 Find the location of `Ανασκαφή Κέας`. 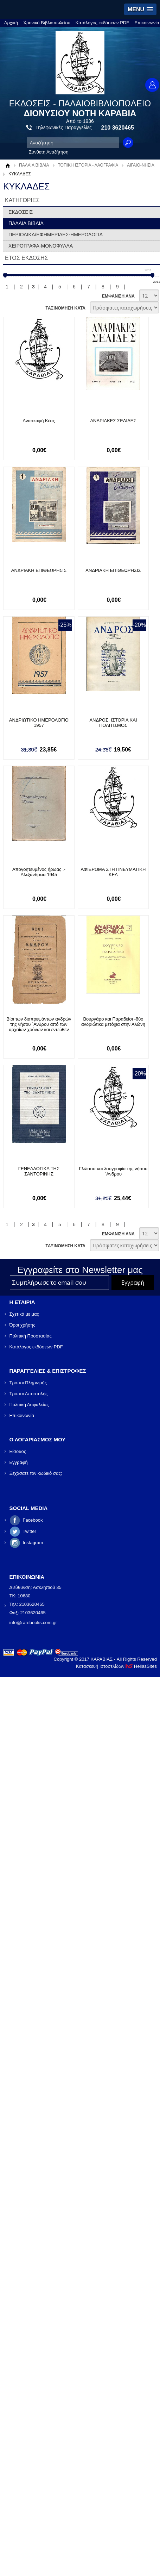

Ανασκαφή Κέας is located at coordinates (39, 420).